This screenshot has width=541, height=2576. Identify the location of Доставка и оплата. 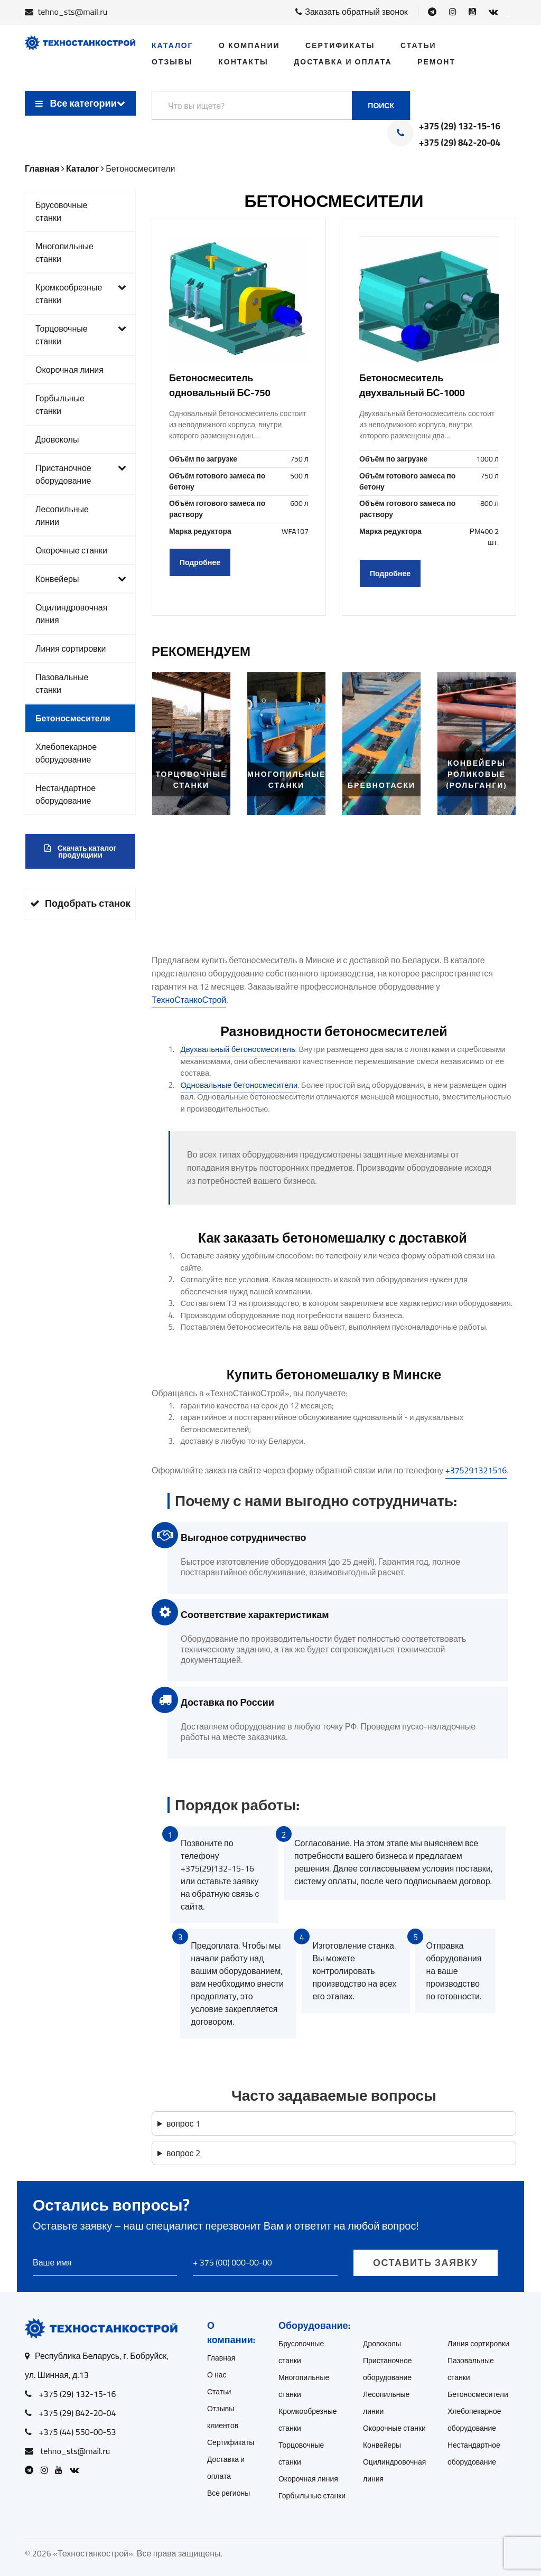
(342, 62).